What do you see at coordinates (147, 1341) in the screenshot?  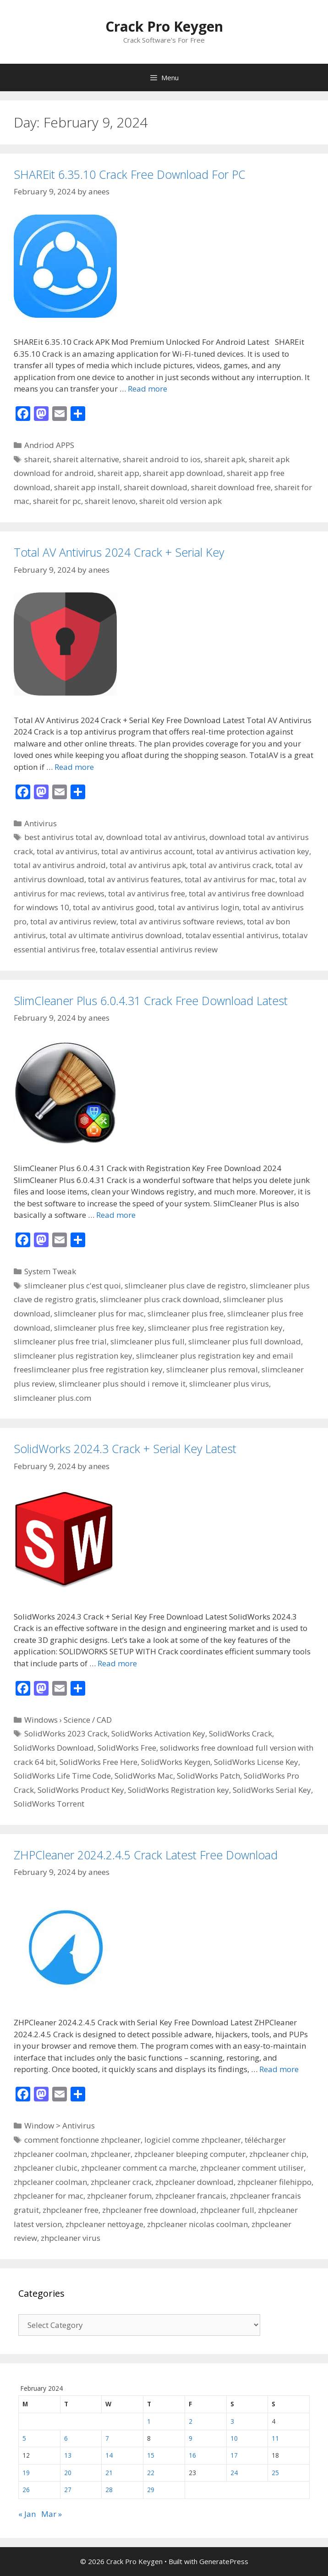 I see `slimcleaner plus full` at bounding box center [147, 1341].